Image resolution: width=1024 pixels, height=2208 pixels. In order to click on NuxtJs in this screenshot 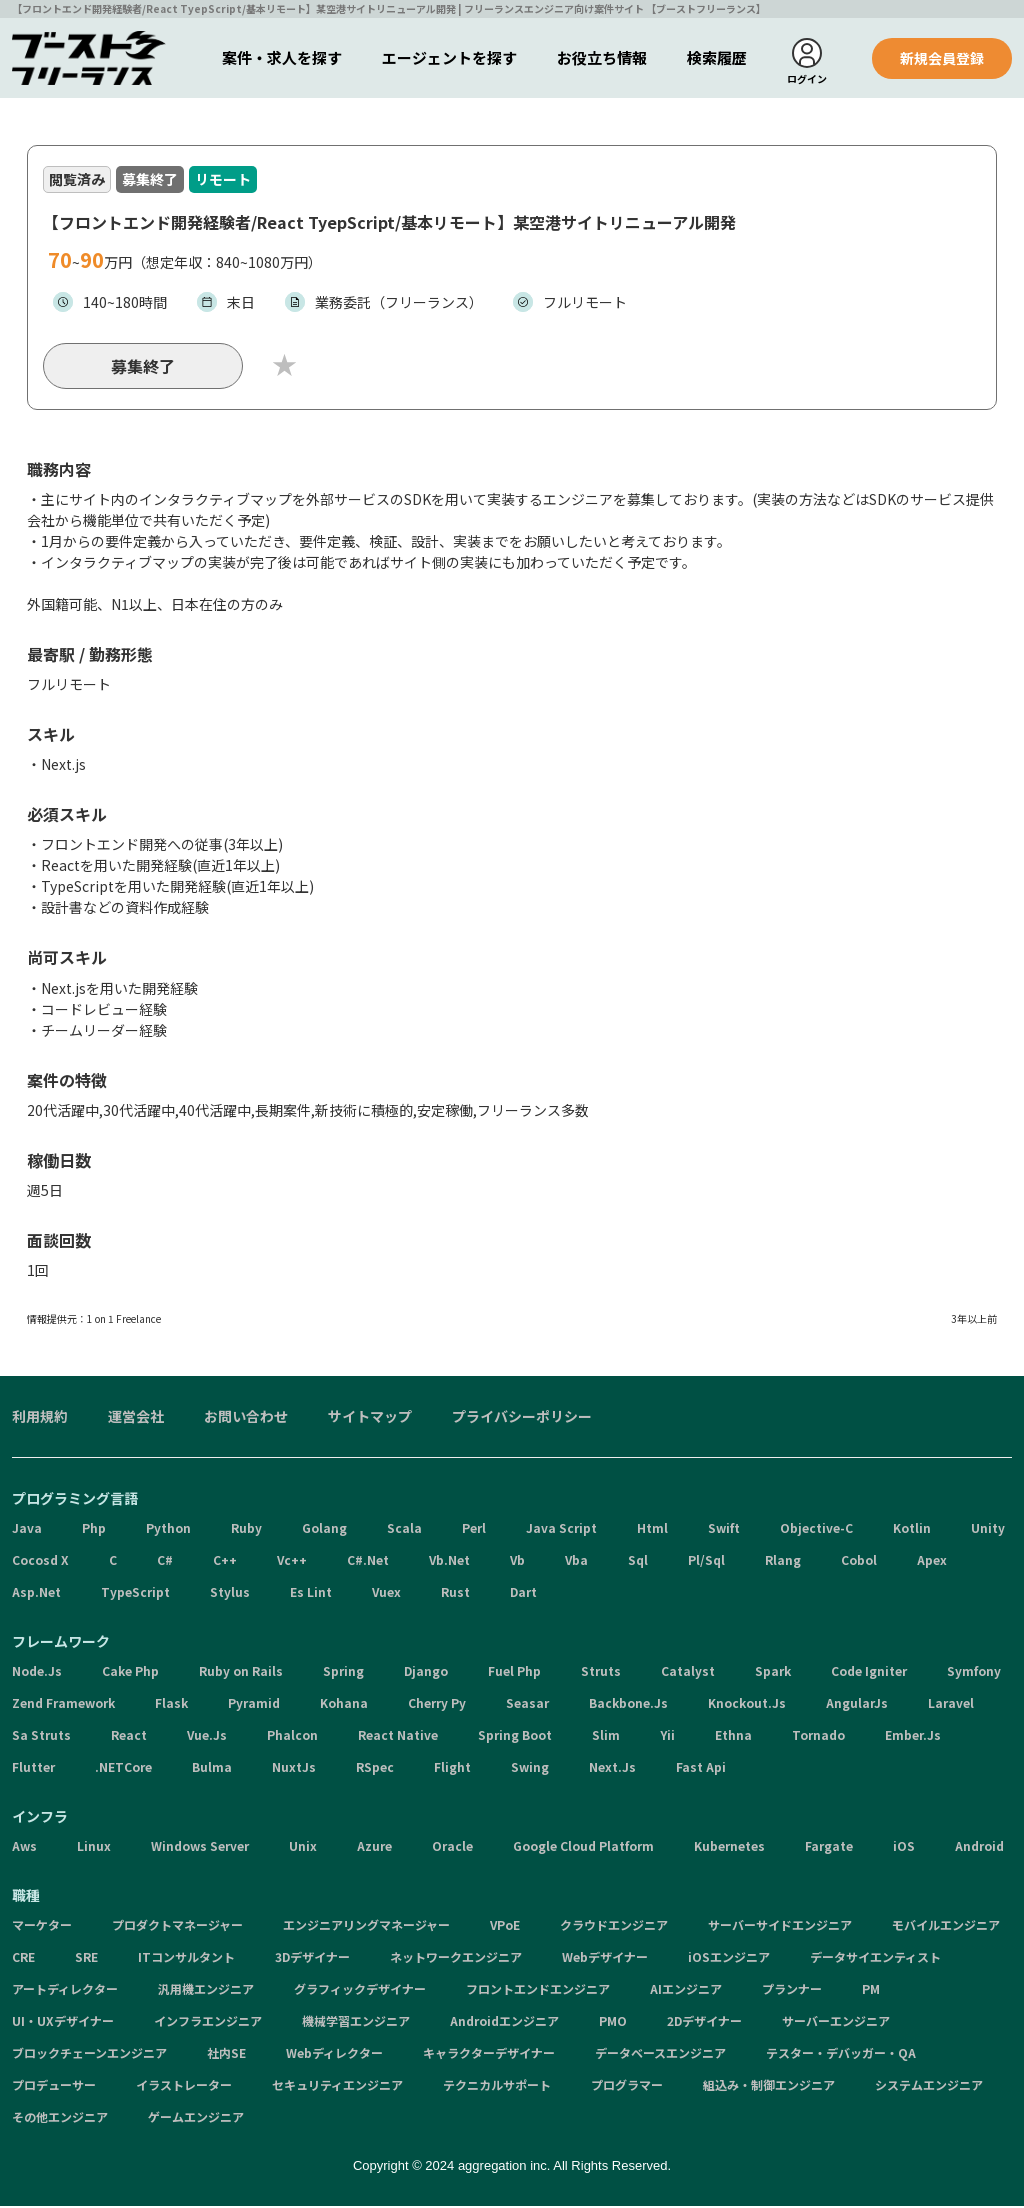, I will do `click(294, 1769)`.